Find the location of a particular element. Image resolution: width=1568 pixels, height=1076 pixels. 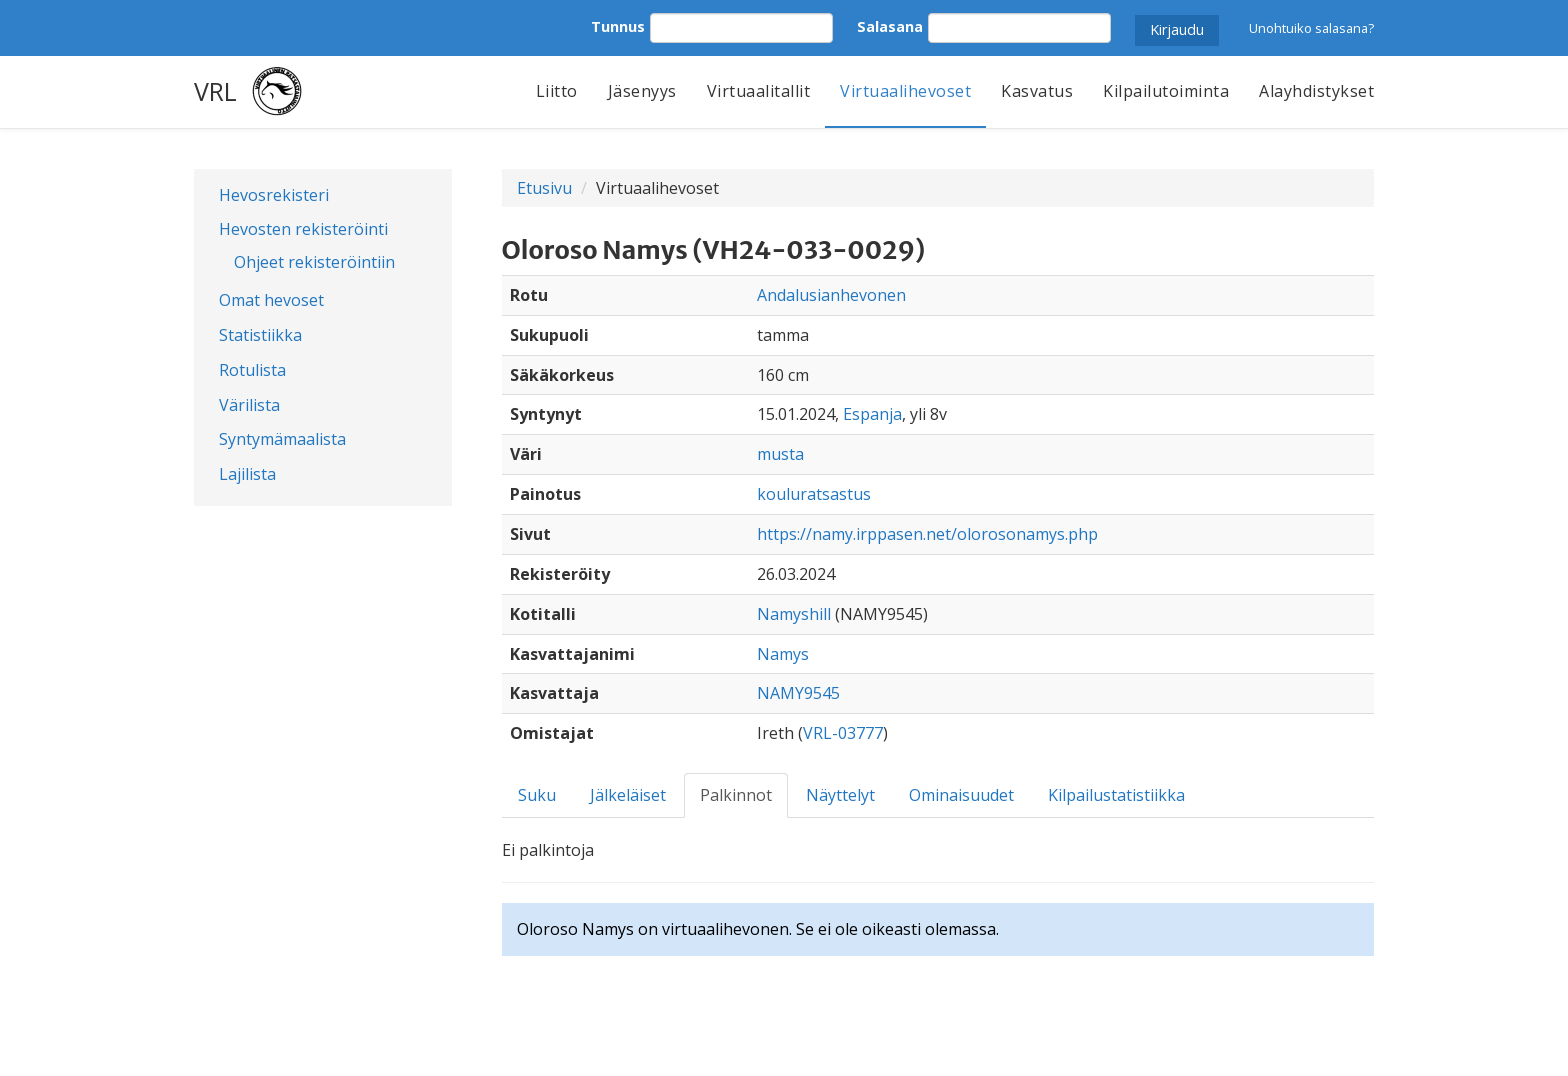

Ominaisuudet is located at coordinates (961, 795).